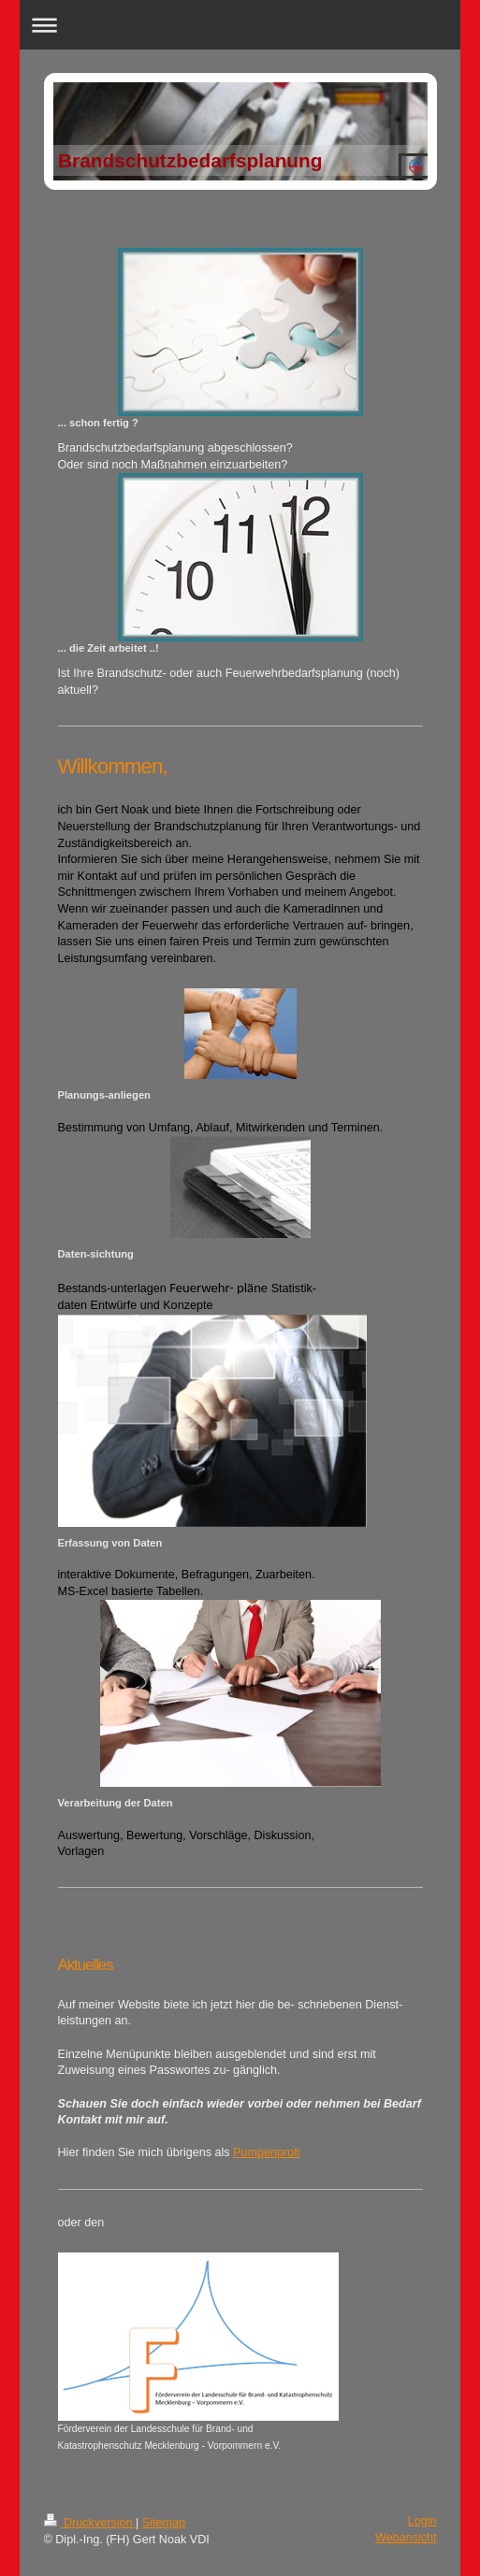  I want to click on Webansicht, so click(406, 2537).